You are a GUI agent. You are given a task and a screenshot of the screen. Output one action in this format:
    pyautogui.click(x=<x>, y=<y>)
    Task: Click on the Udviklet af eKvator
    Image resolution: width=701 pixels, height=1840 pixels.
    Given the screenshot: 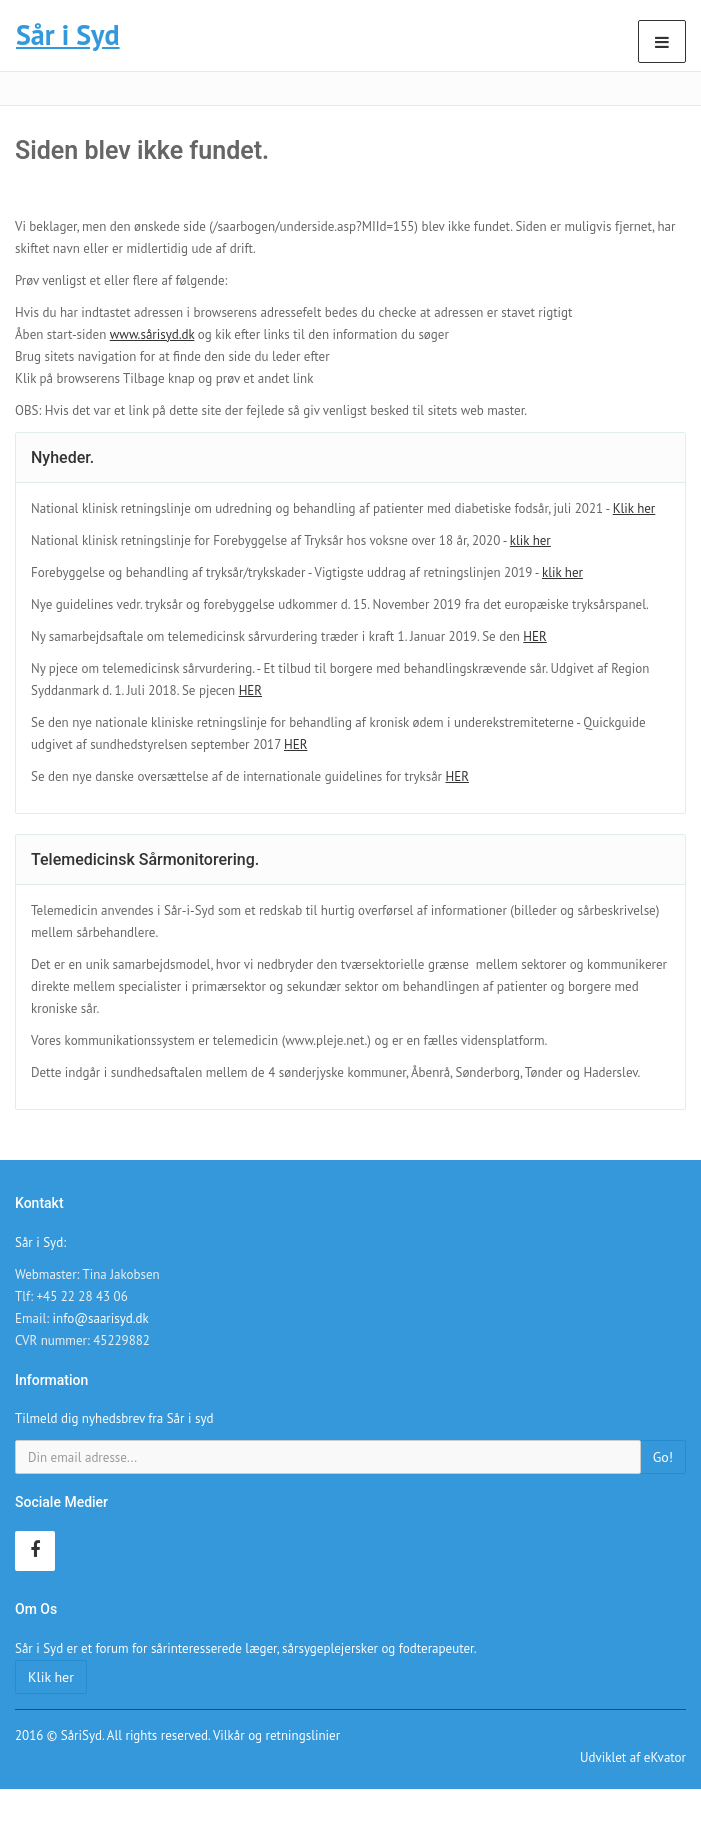 What is the action you would take?
    pyautogui.click(x=633, y=1757)
    